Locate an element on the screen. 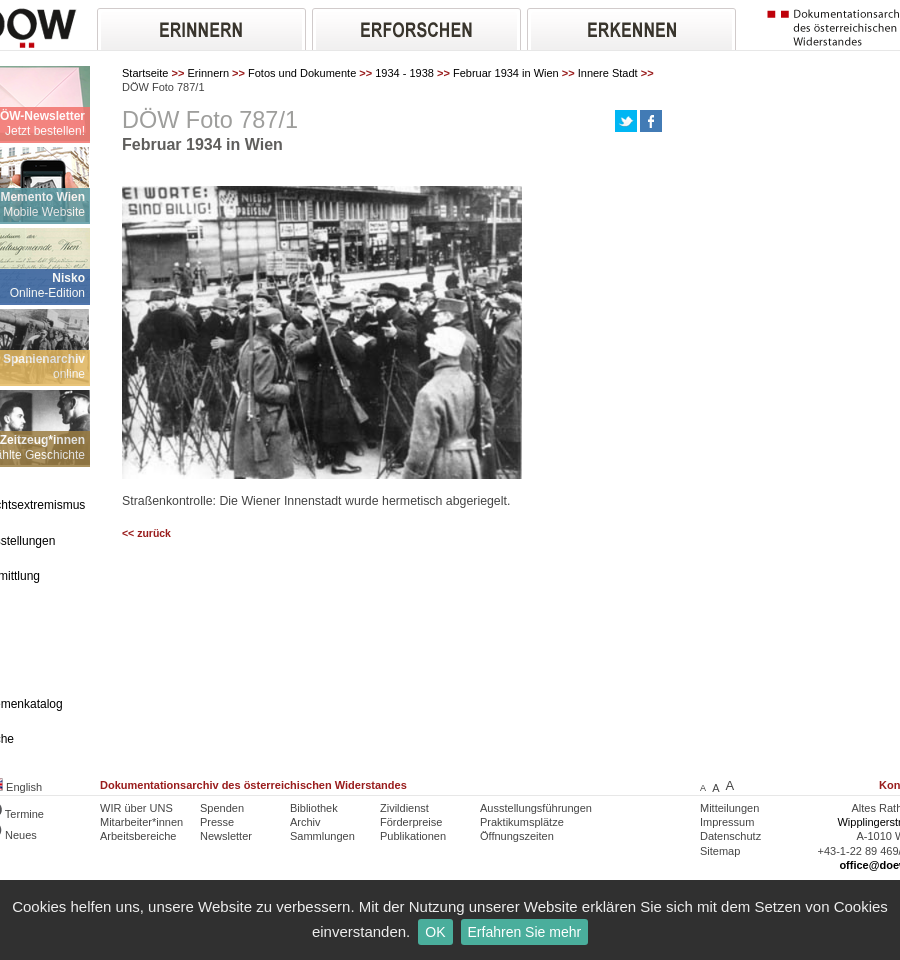 The width and height of the screenshot is (900, 960). Fotos und Dokumente is located at coordinates (302, 73).